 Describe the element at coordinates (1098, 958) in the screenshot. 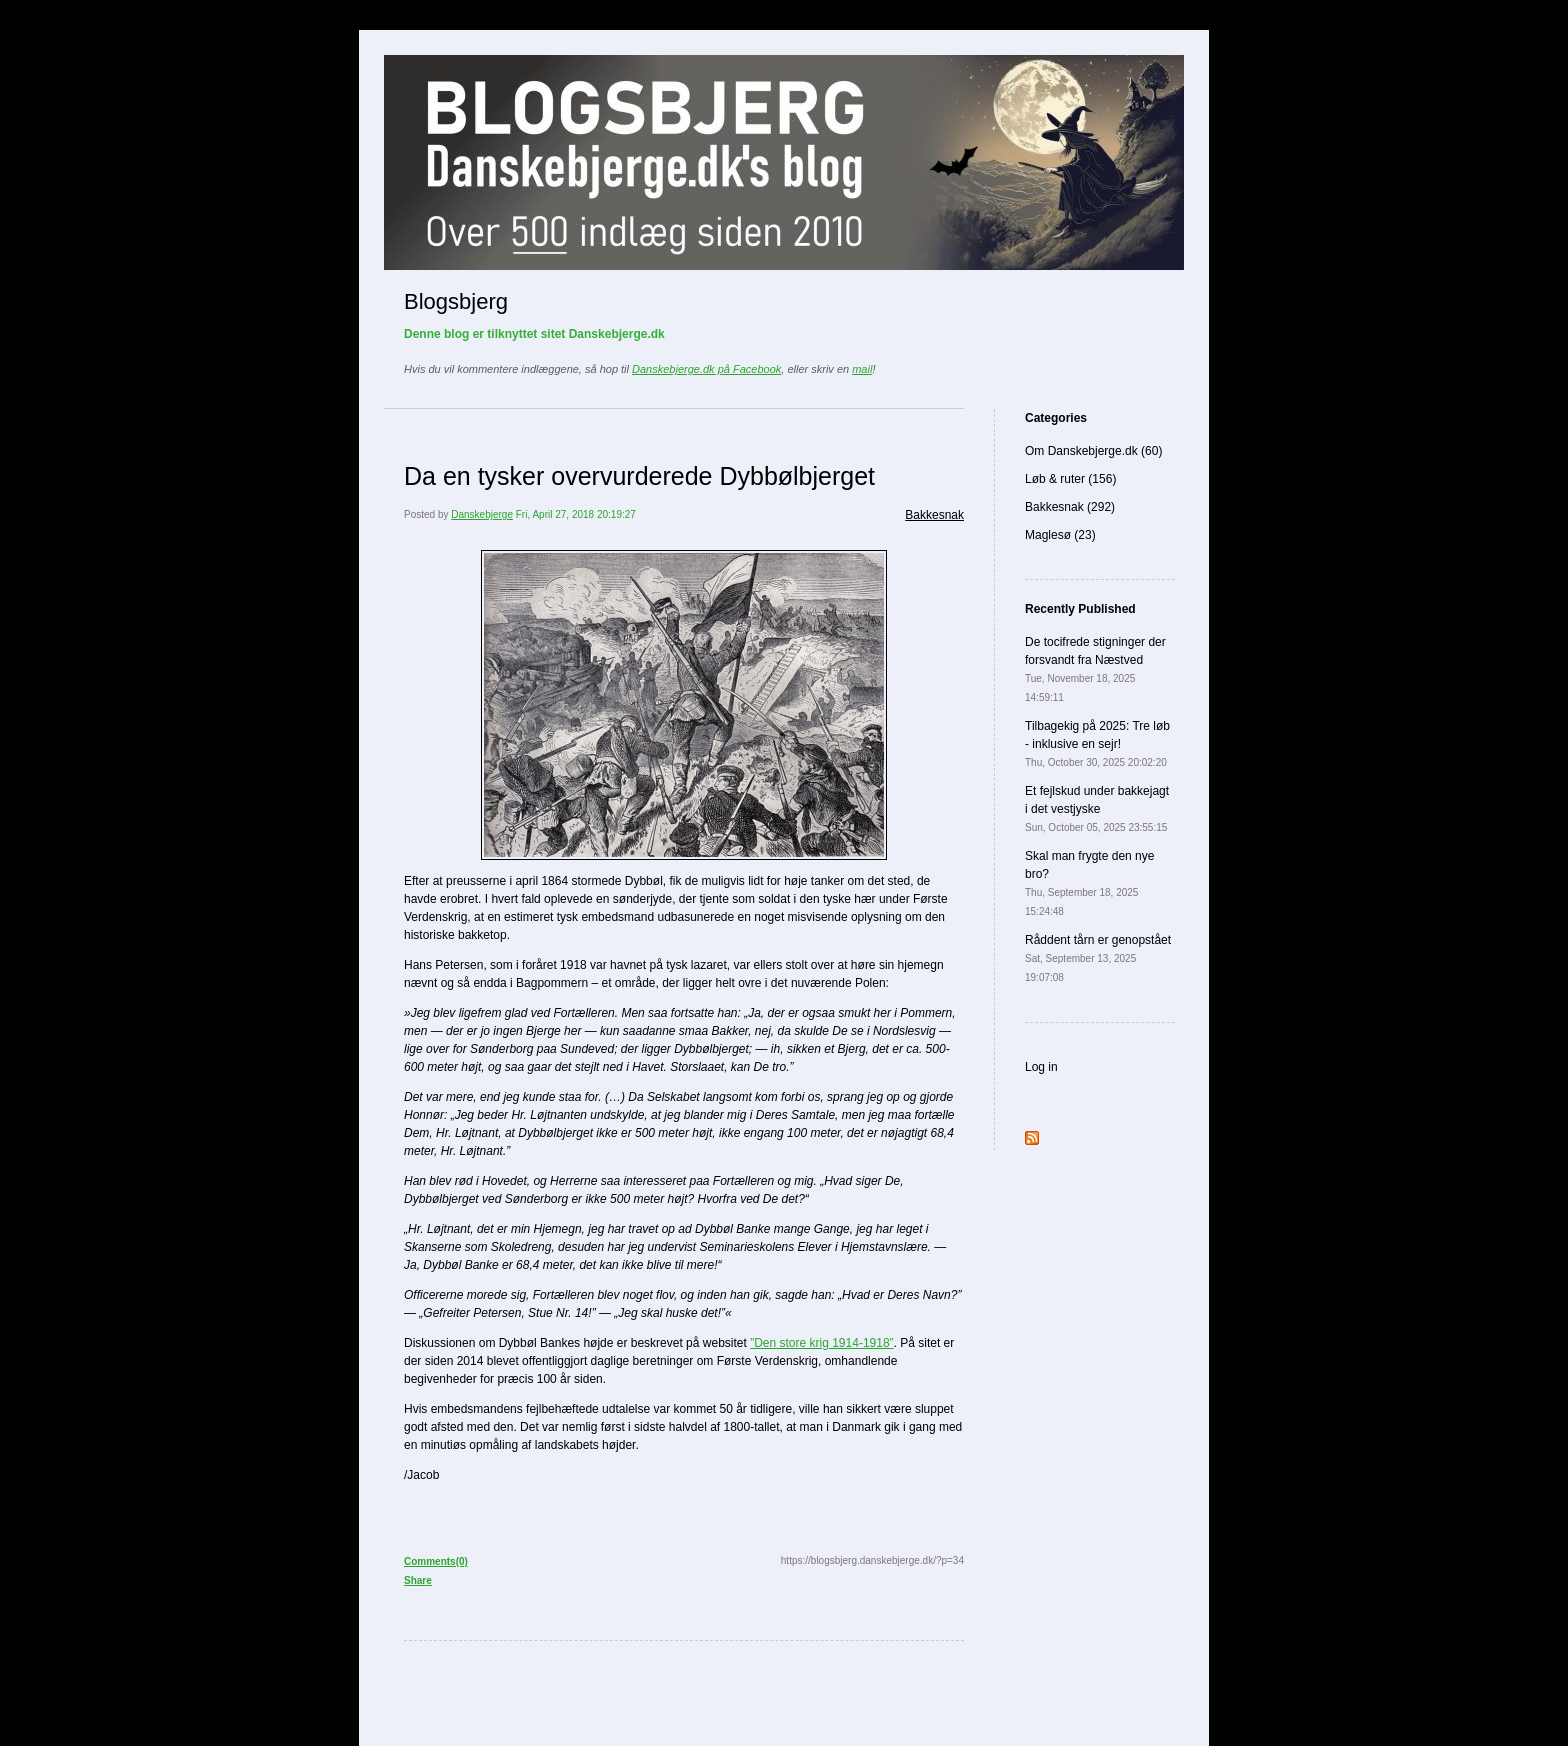

I see `Råddent tårn er genopstået` at that location.